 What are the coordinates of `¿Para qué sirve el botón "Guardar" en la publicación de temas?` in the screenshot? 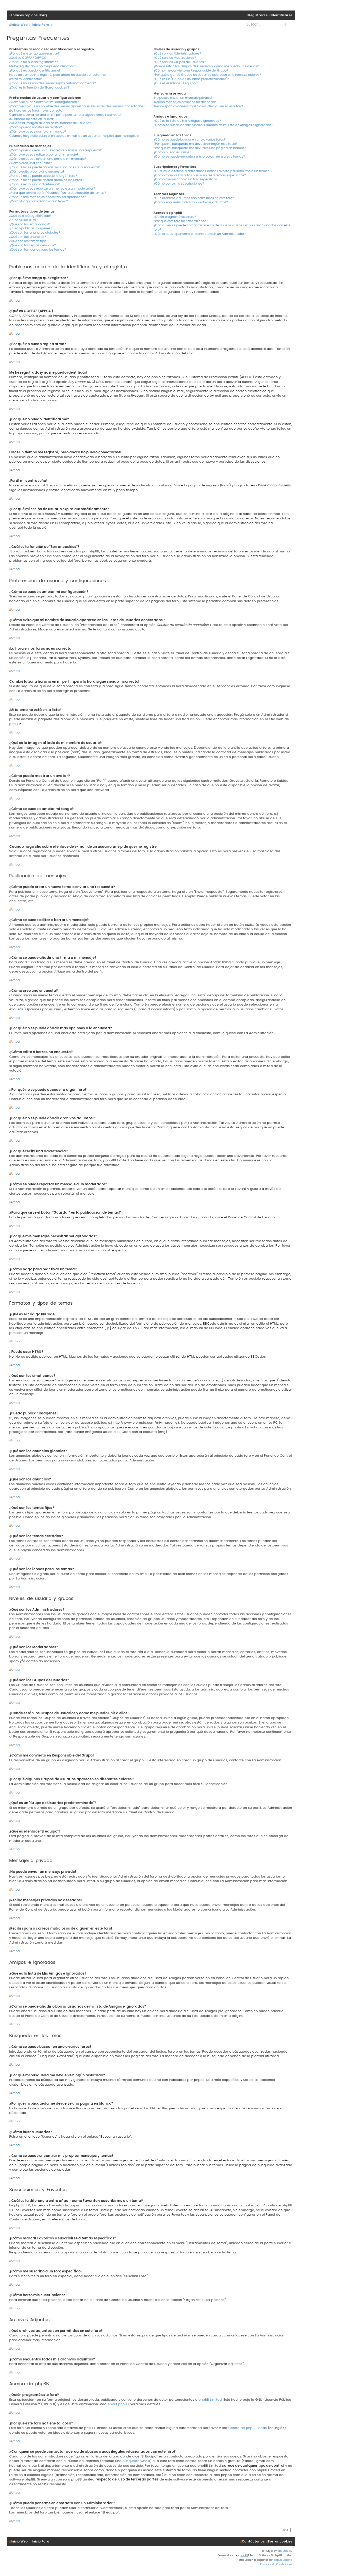 It's located at (57, 193).